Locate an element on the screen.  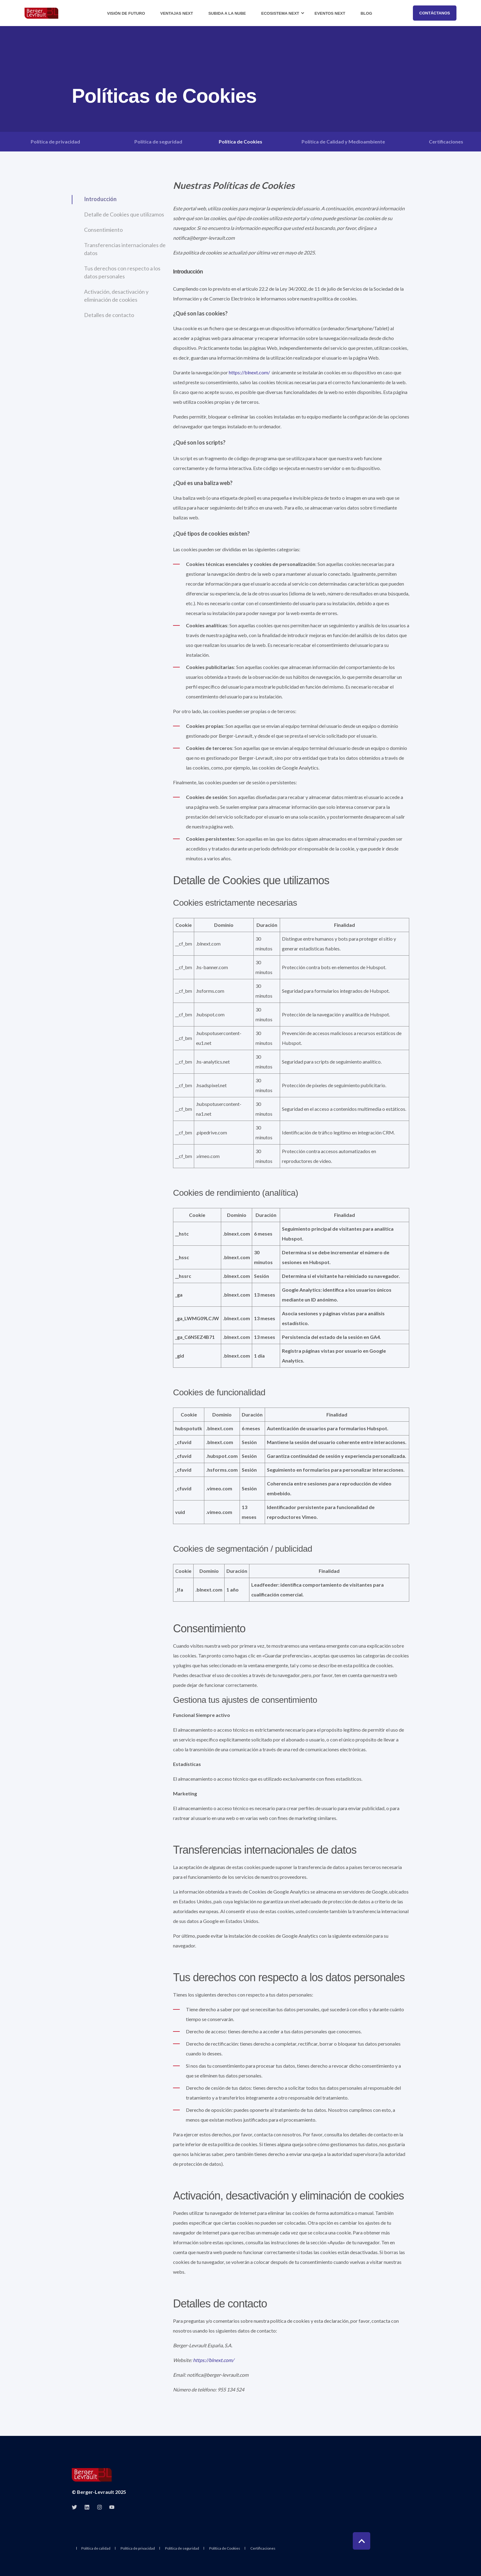
https://blnext.com/ is located at coordinates (249, 372).